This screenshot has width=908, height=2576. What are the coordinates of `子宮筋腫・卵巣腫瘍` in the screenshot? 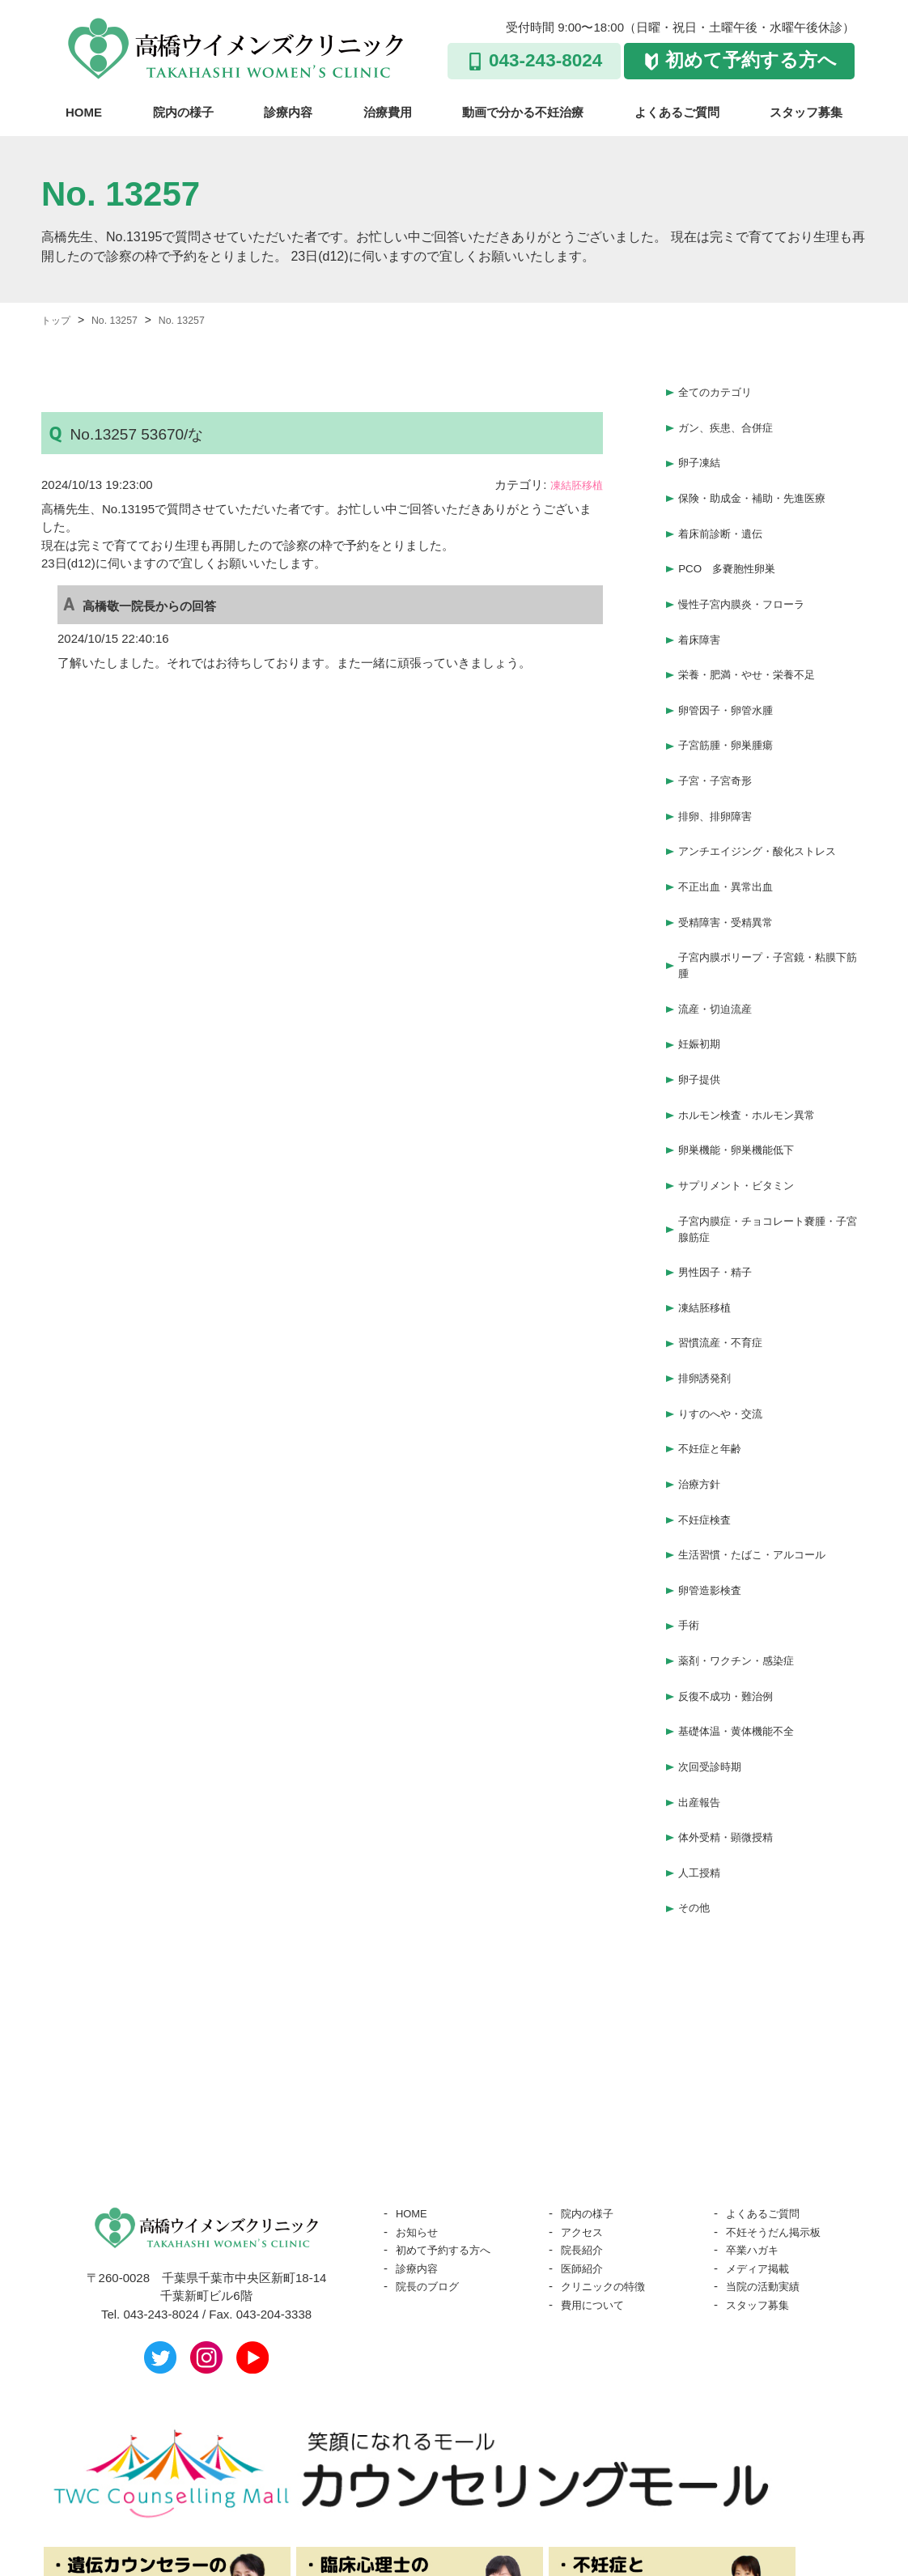 It's located at (732, 709).